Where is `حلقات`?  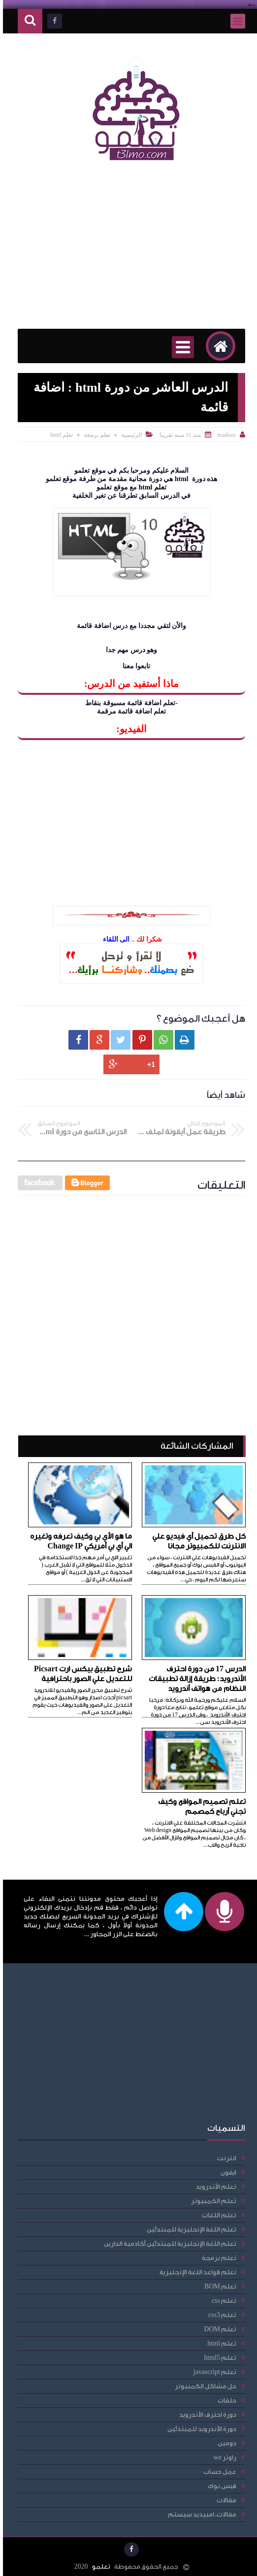
حلقات is located at coordinates (224, 2400).